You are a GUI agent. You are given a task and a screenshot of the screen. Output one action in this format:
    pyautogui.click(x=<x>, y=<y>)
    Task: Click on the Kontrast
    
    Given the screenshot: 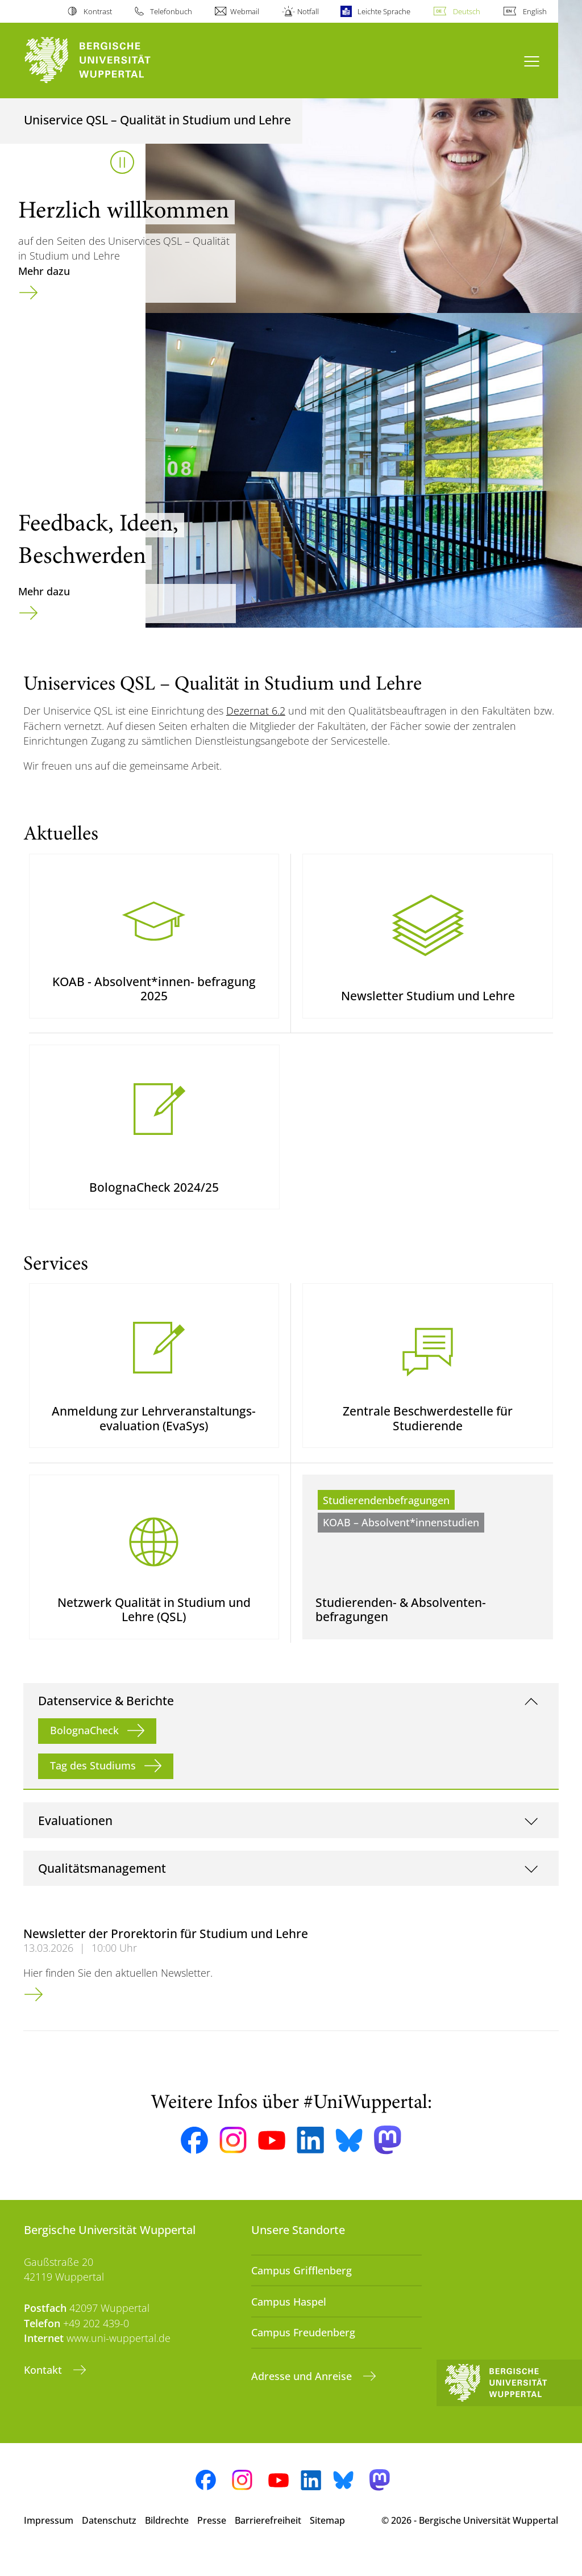 What is the action you would take?
    pyautogui.click(x=98, y=11)
    